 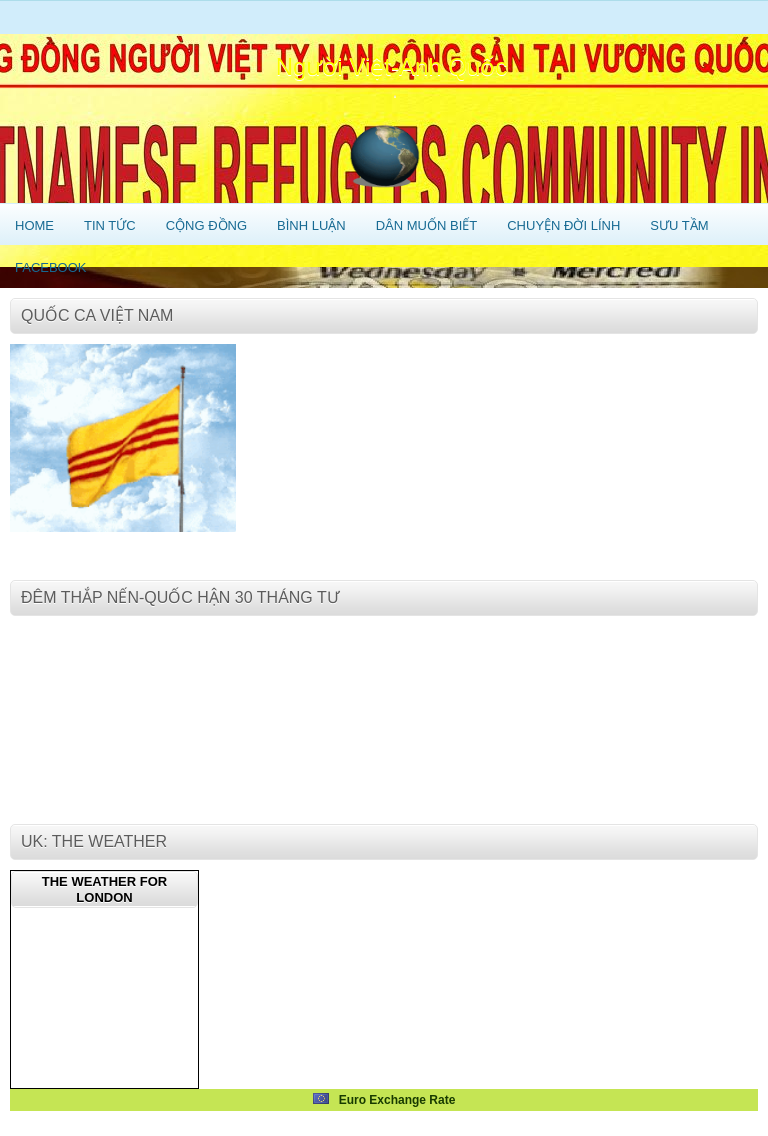 I want to click on Sưu Tầm, so click(x=679, y=225).